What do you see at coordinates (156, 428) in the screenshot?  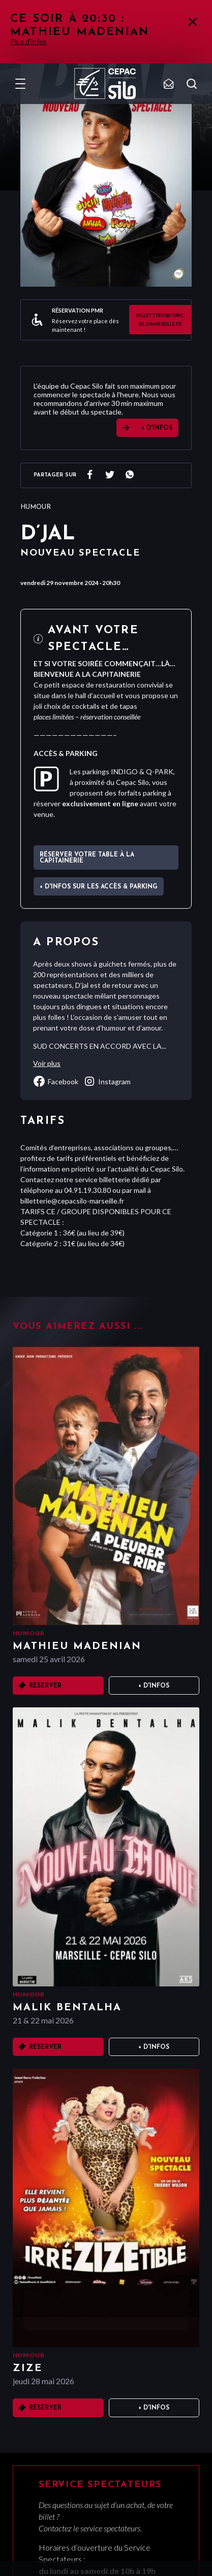 I see `+ D'INFOS` at bounding box center [156, 428].